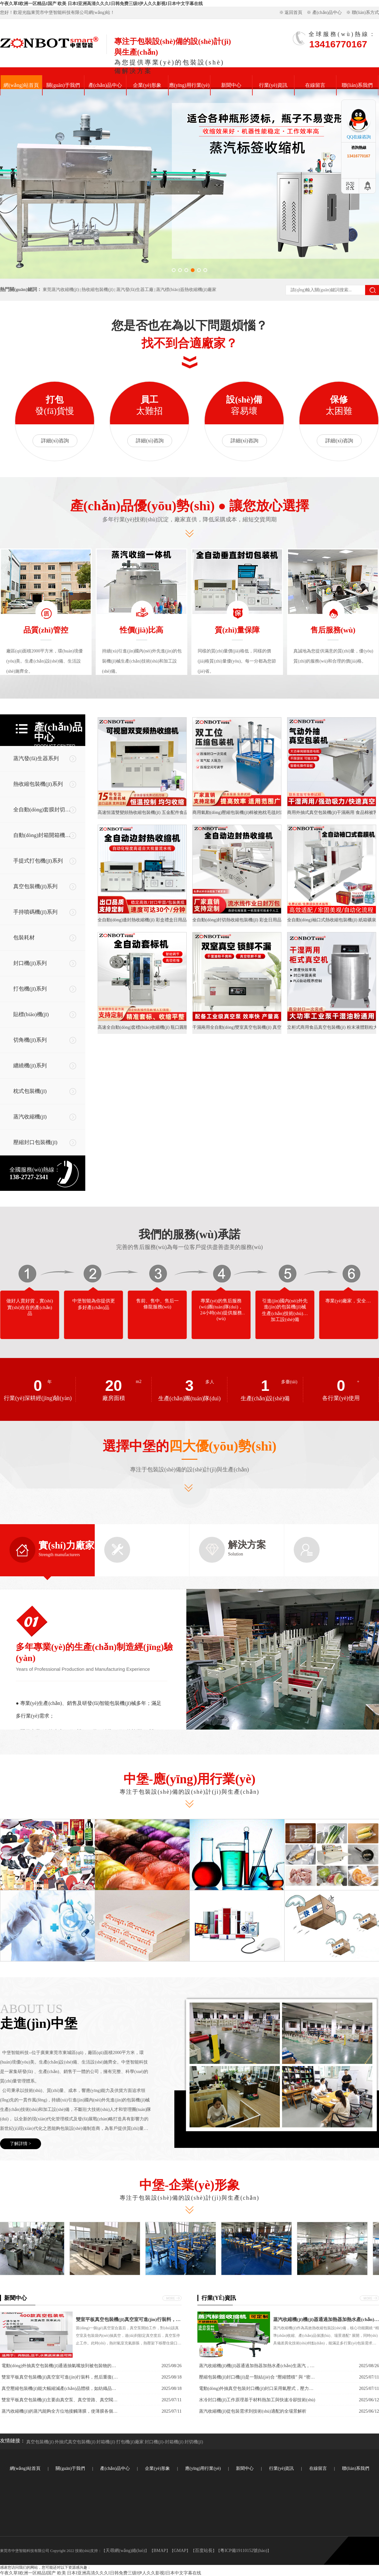 The height and width of the screenshot is (2576, 379). Describe the element at coordinates (231, 85) in the screenshot. I see `新聞中心` at that location.